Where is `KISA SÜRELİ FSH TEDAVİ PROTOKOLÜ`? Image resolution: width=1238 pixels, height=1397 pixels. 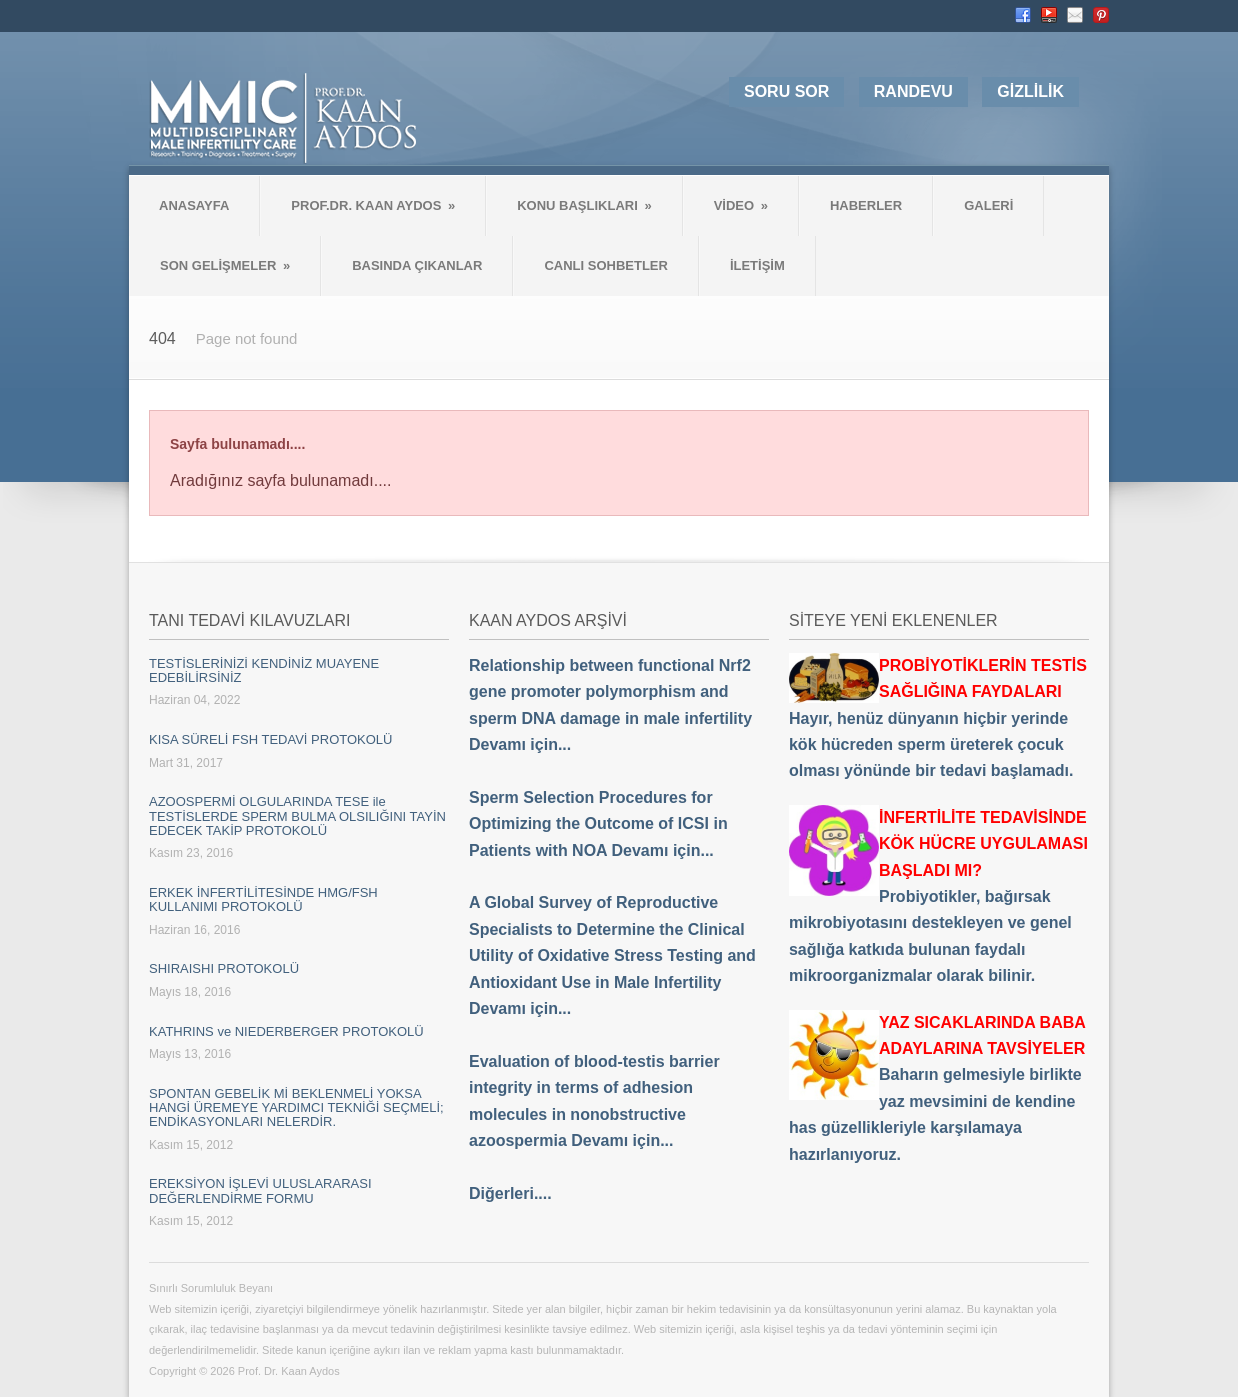 KISA SÜRELİ FSH TEDAVİ PROTOKOLÜ is located at coordinates (270, 739).